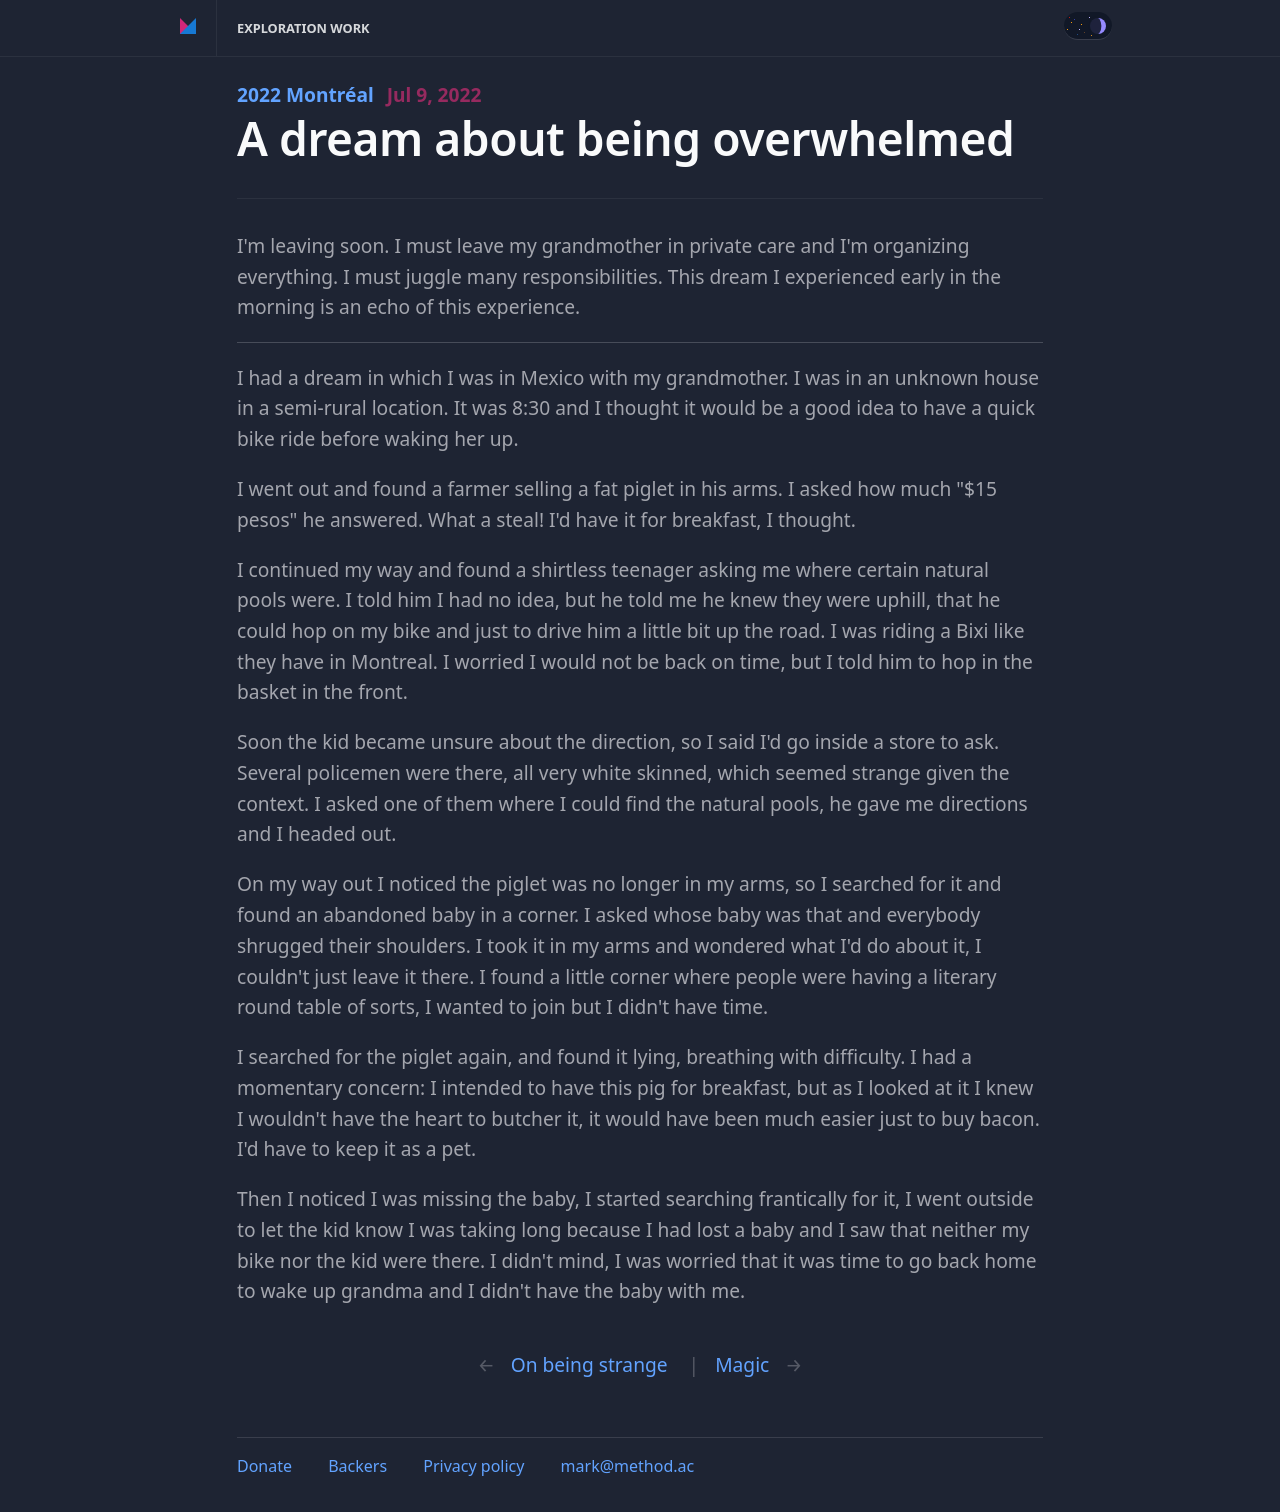 The height and width of the screenshot is (1512, 1280). I want to click on mark@method.ac, so click(628, 1466).